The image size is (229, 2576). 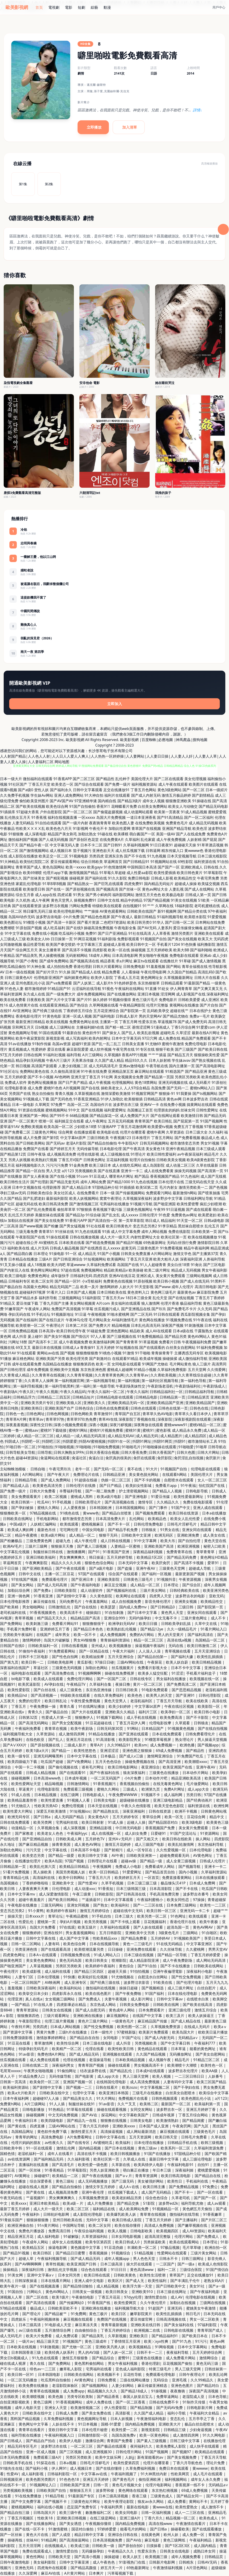 I want to click on 97福利影院, so click(x=207, y=2324).